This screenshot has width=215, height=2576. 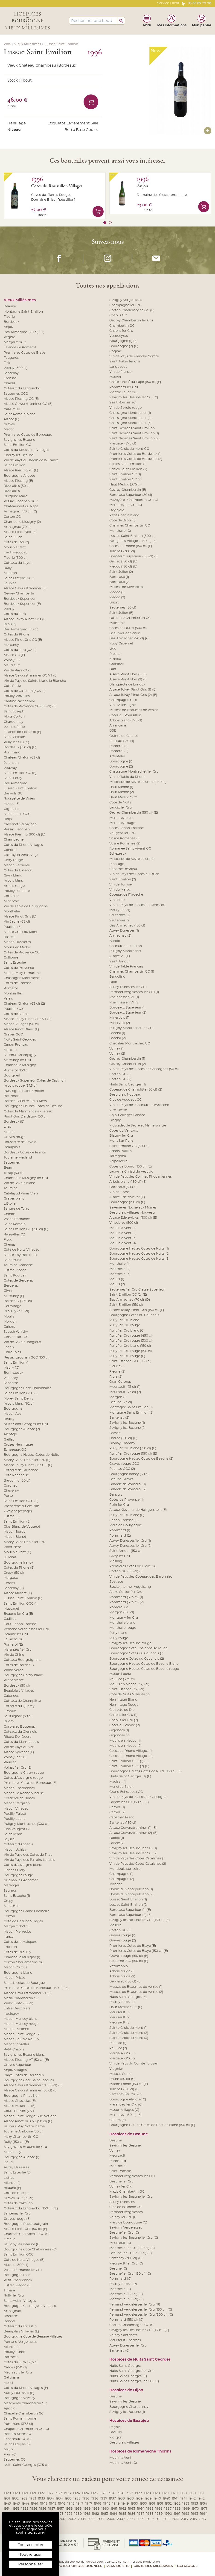 I want to click on Lido, so click(x=112, y=648).